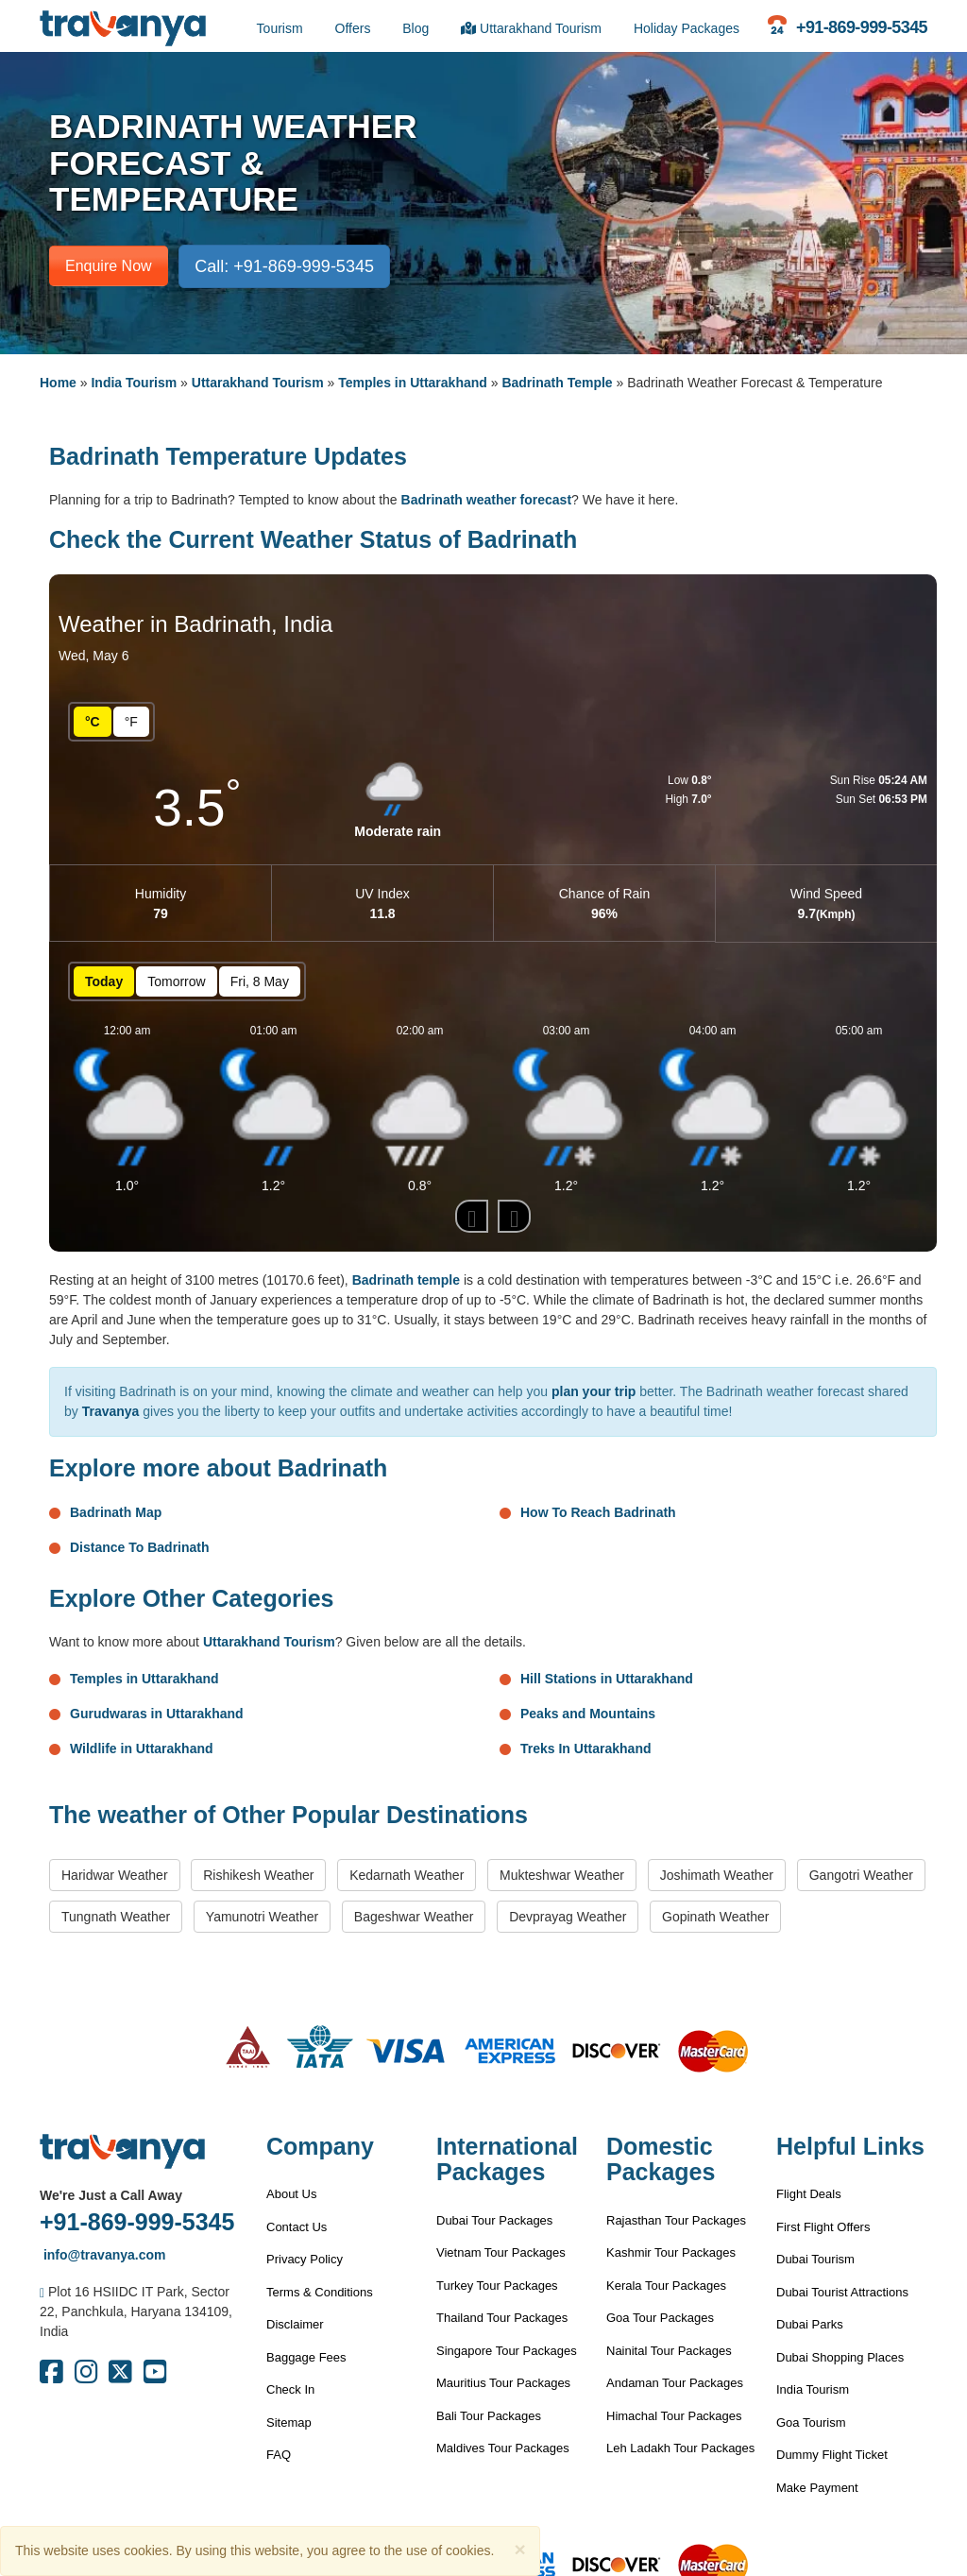 The image size is (967, 2576). I want to click on Himachal Tour Packages, so click(674, 2416).